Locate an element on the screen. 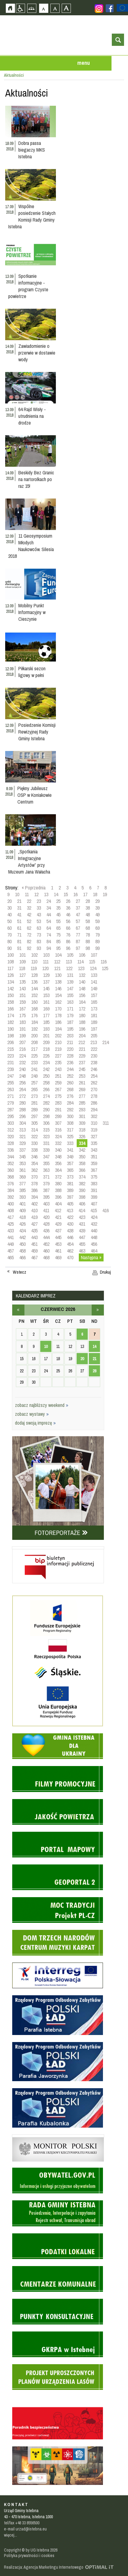 This screenshot has width=128, height=2576. 411 is located at coordinates (46, 1210).